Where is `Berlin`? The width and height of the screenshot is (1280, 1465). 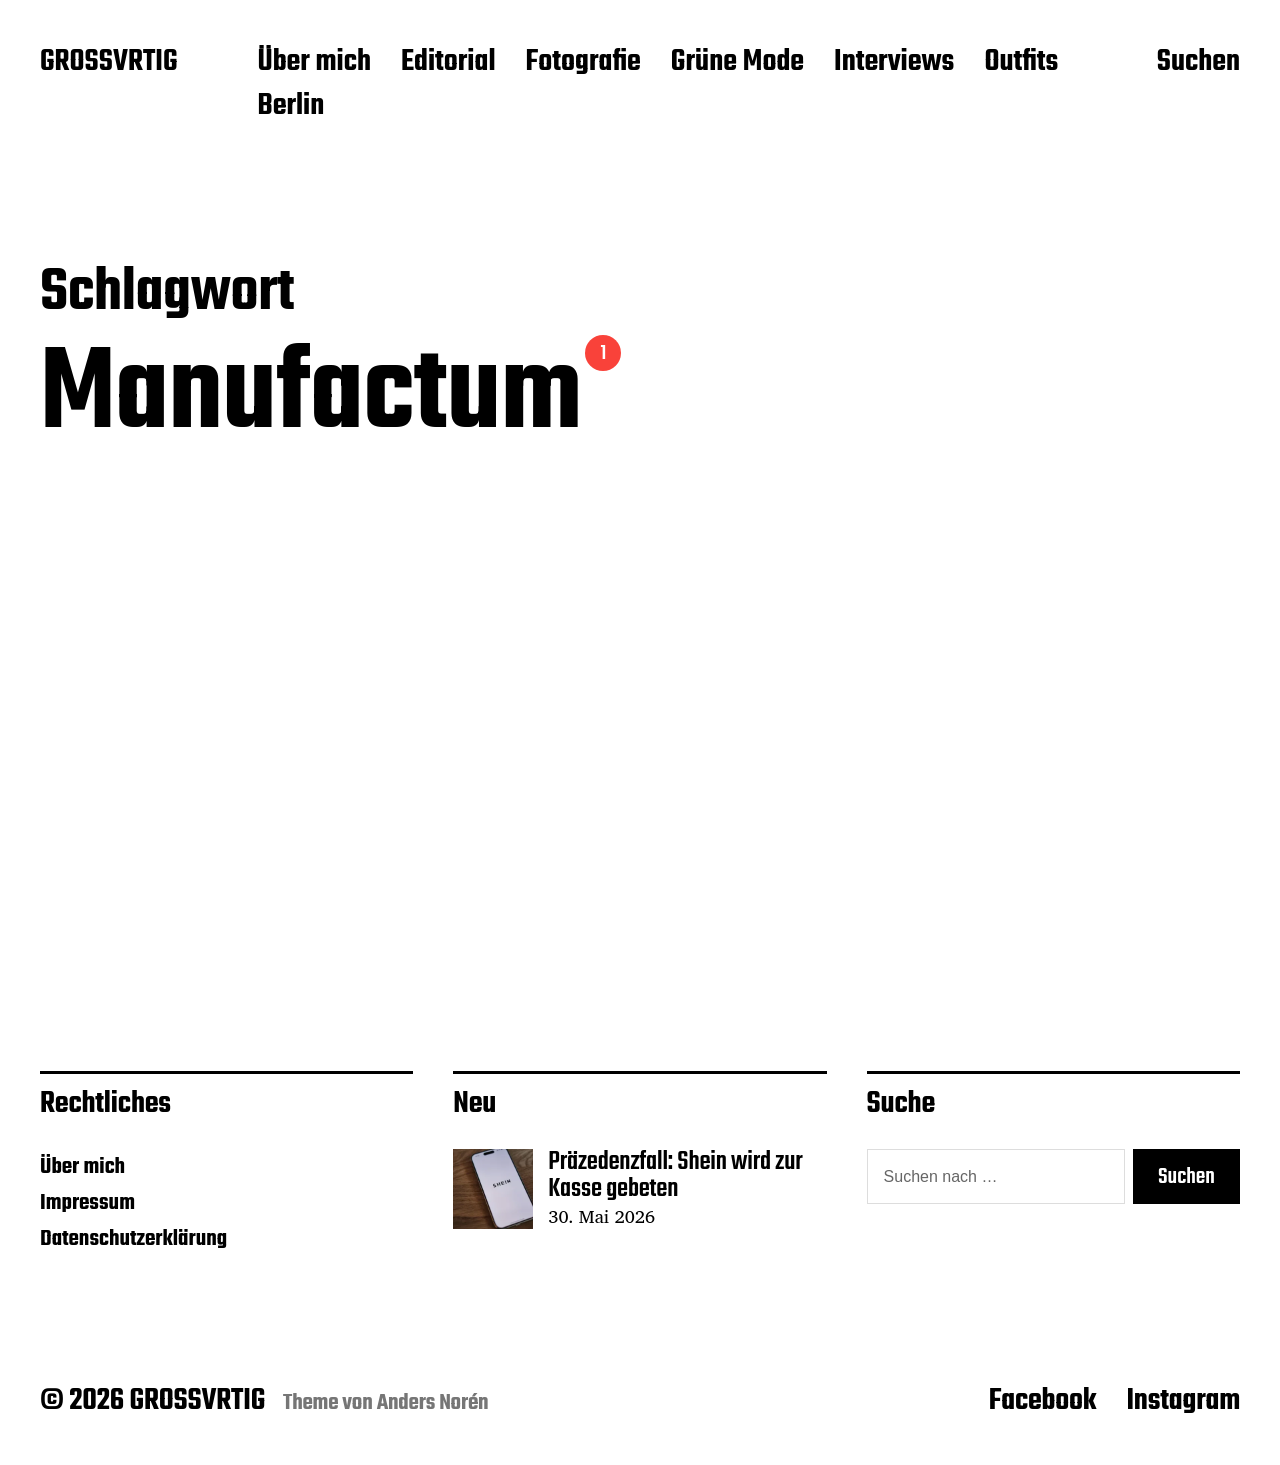 Berlin is located at coordinates (290, 107).